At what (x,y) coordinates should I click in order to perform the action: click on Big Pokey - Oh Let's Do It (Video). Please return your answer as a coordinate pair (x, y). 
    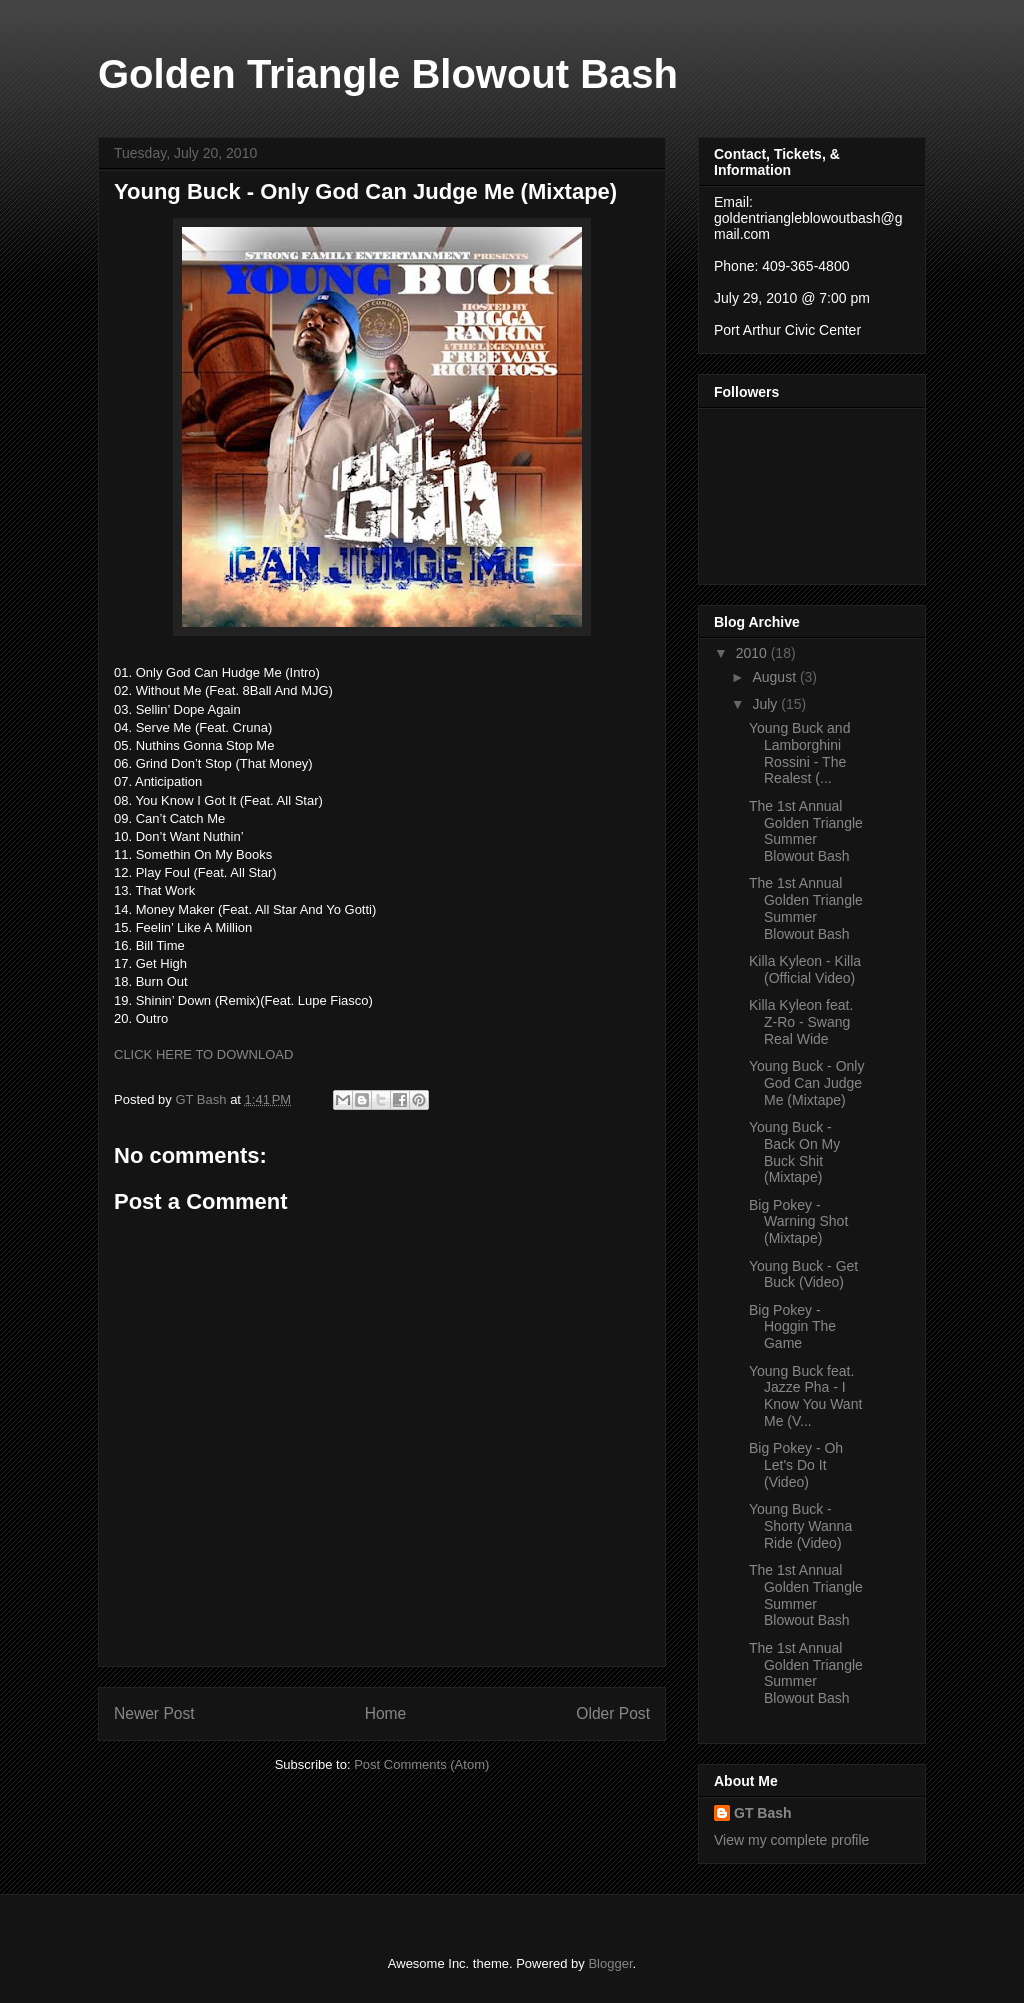
    Looking at the image, I should click on (796, 1465).